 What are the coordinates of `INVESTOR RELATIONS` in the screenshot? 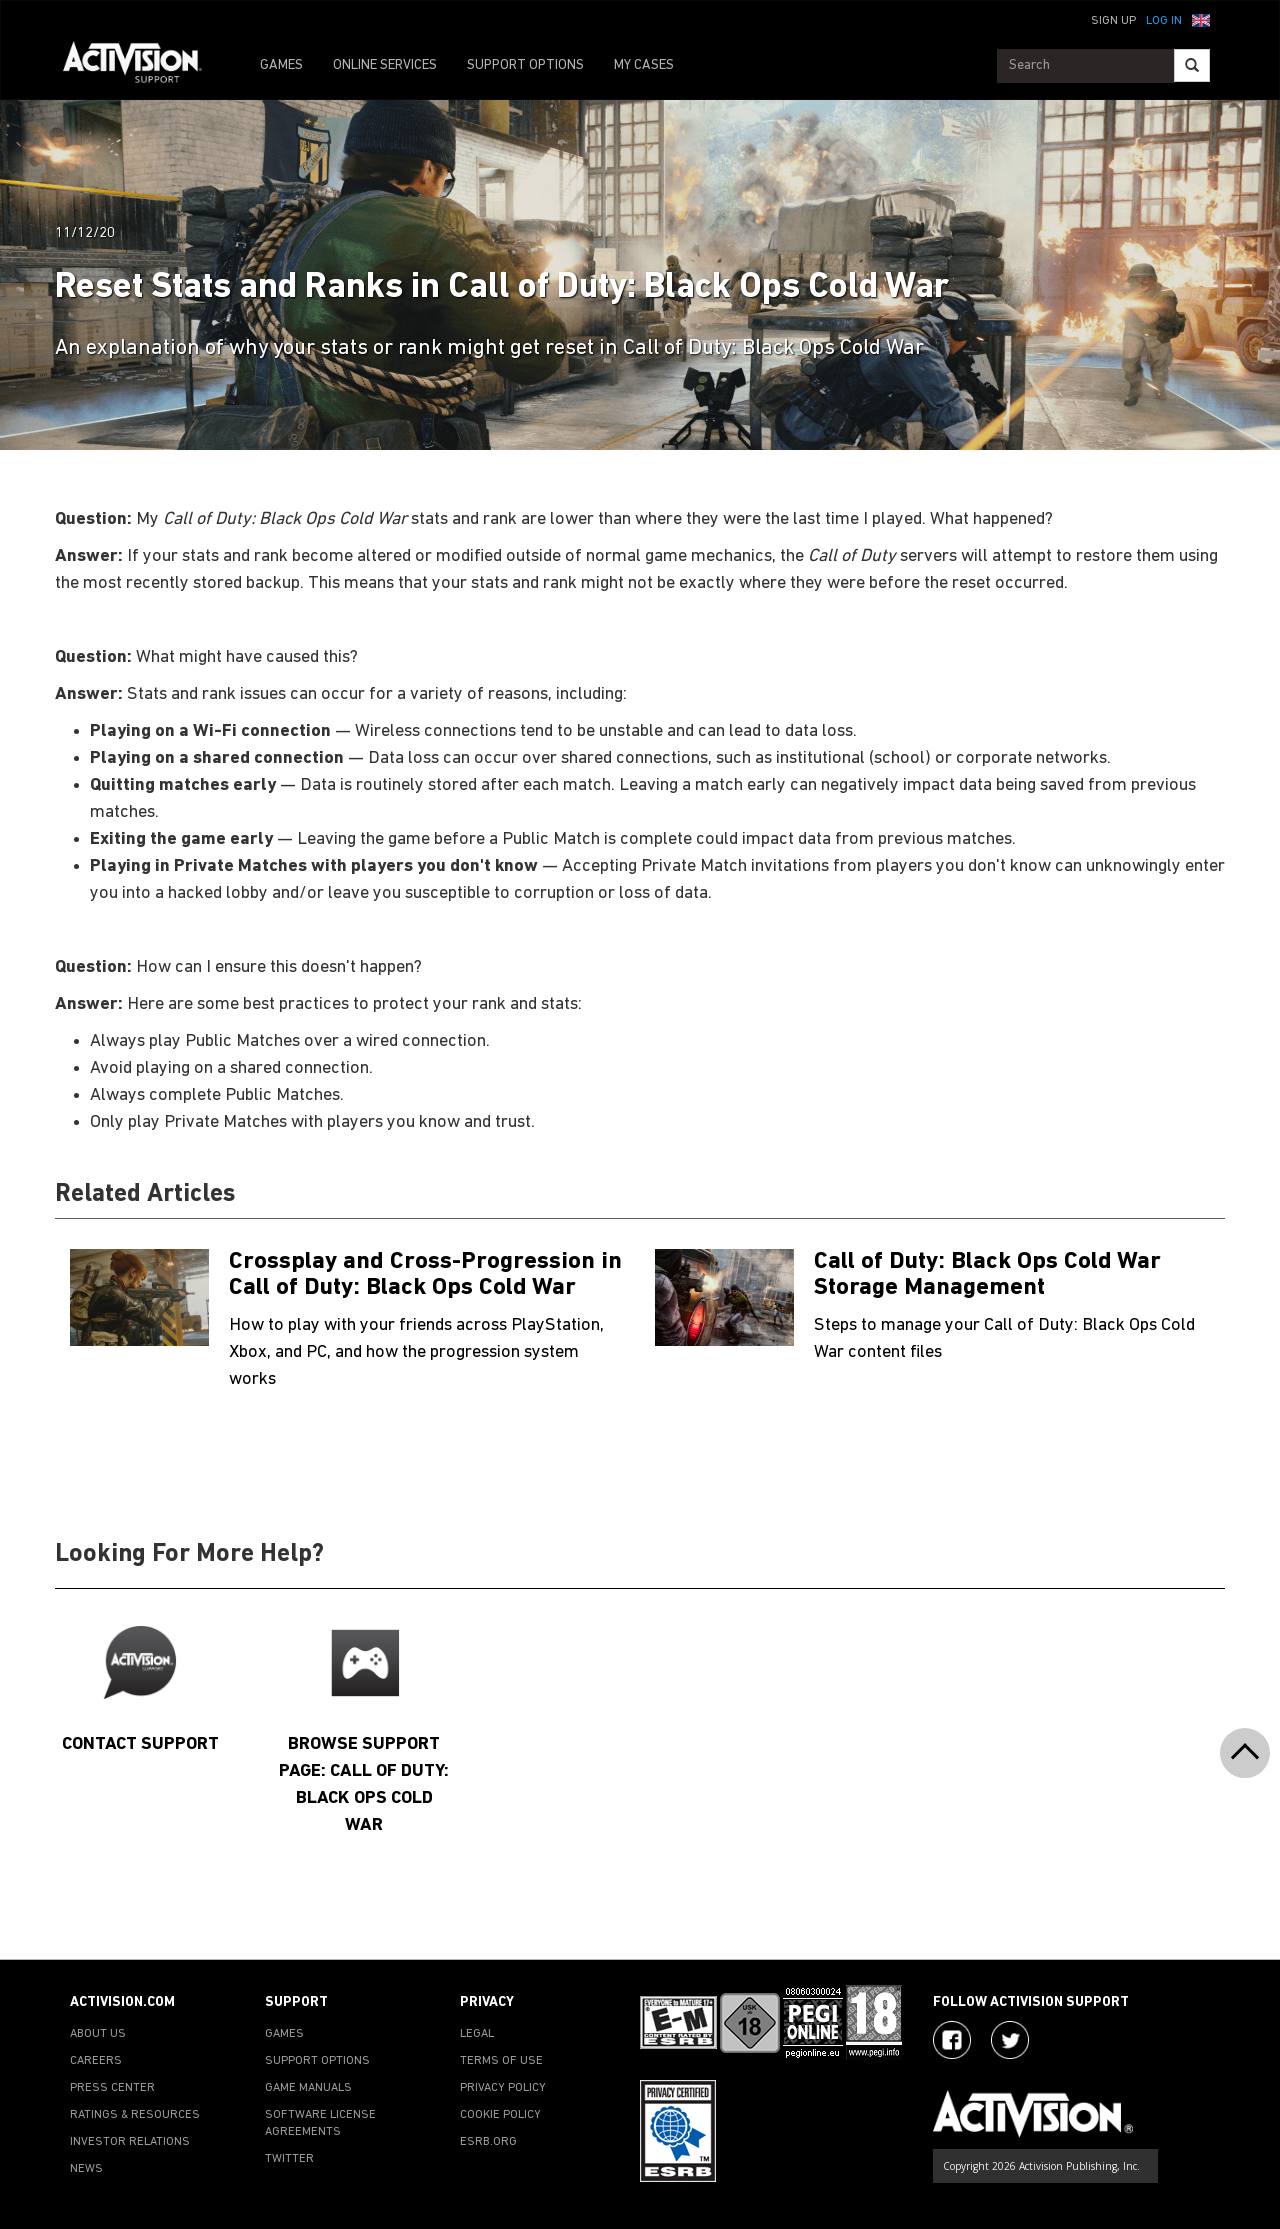 It's located at (130, 2142).